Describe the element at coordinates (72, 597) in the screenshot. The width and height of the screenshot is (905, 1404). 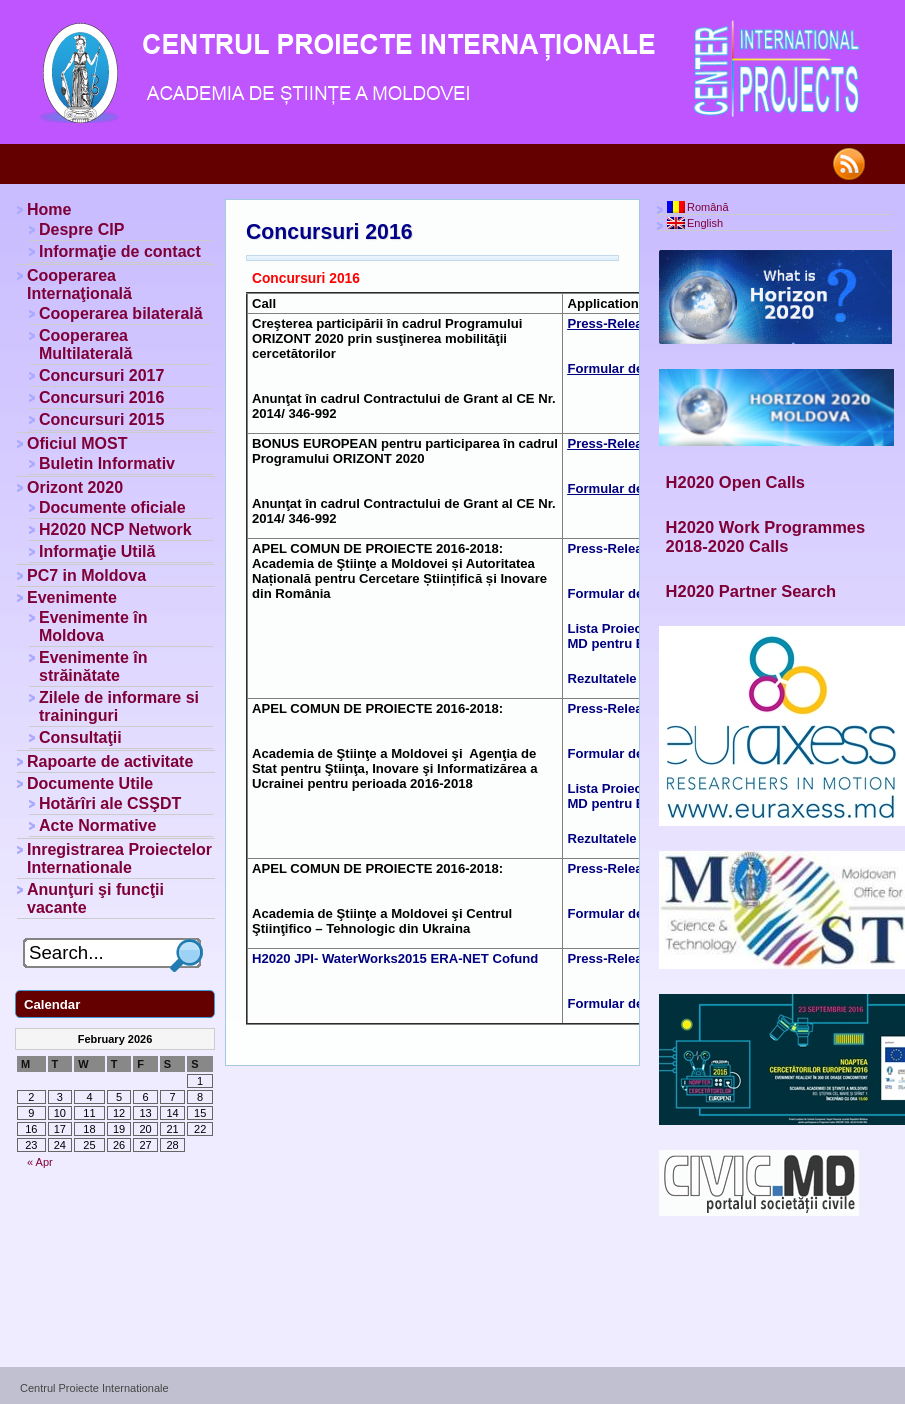
I see `Evenimente` at that location.